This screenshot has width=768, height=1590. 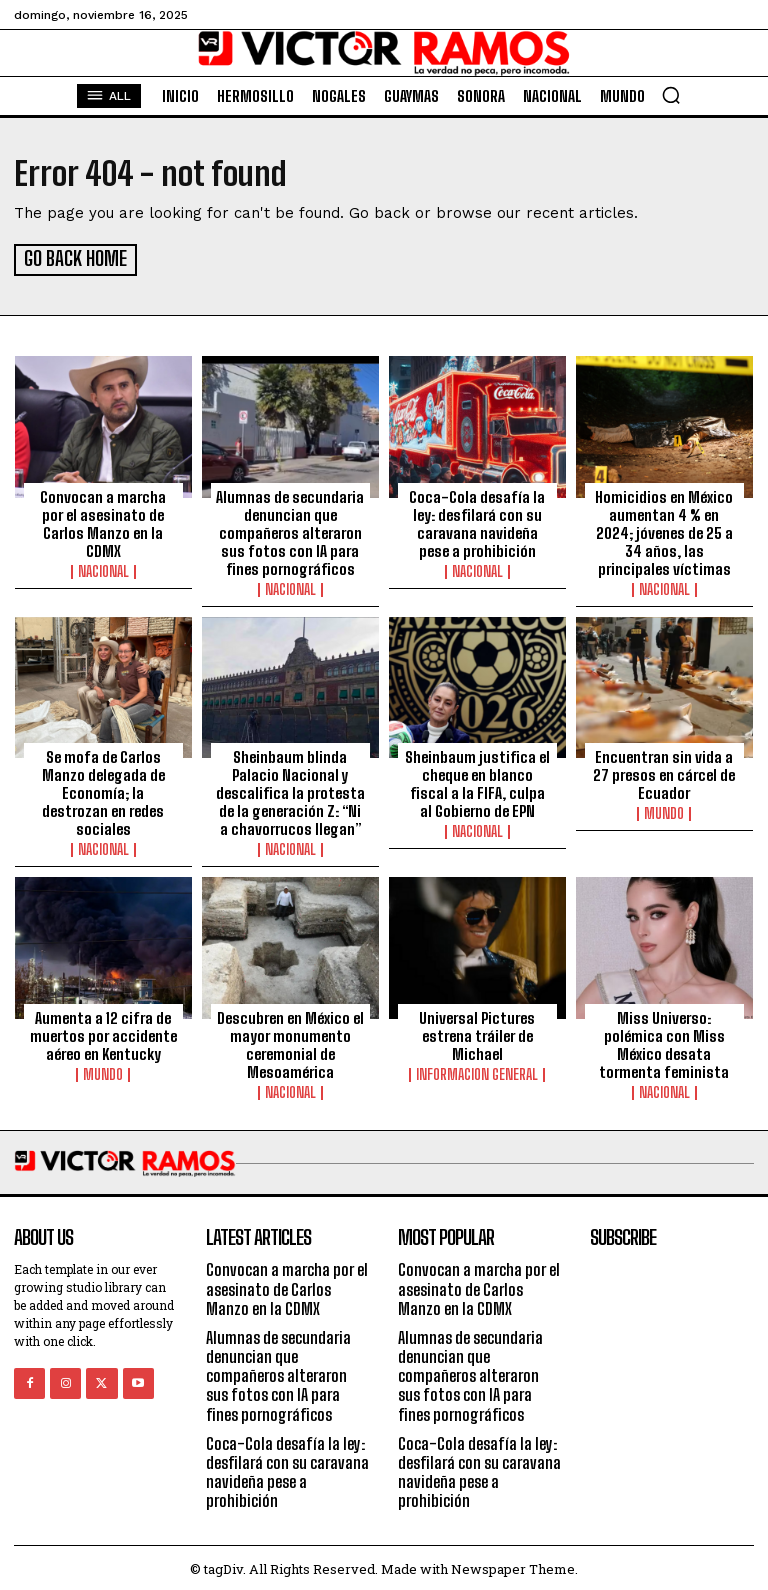 I want to click on Aumenta a 12 cifra de muertos por accidente aéreo en Kentucky, so click(x=103, y=1033).